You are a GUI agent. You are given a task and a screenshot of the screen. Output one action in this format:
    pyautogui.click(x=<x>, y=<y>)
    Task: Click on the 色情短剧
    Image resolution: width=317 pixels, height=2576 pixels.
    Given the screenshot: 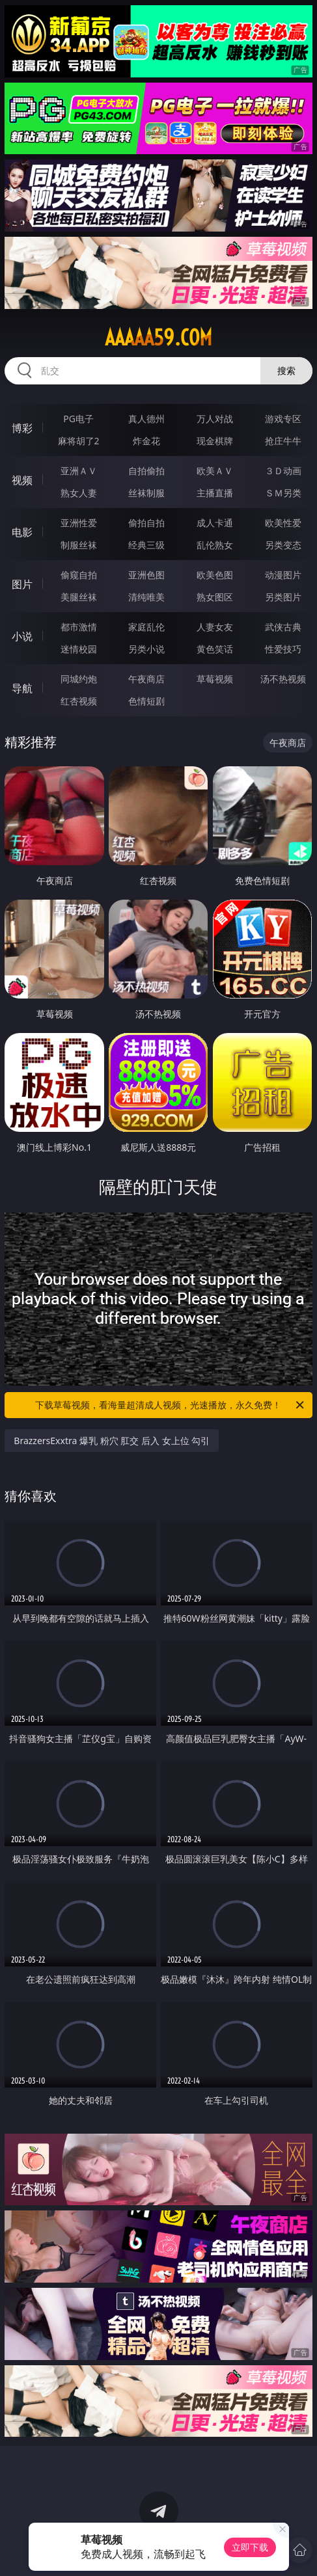 What is the action you would take?
    pyautogui.click(x=146, y=701)
    